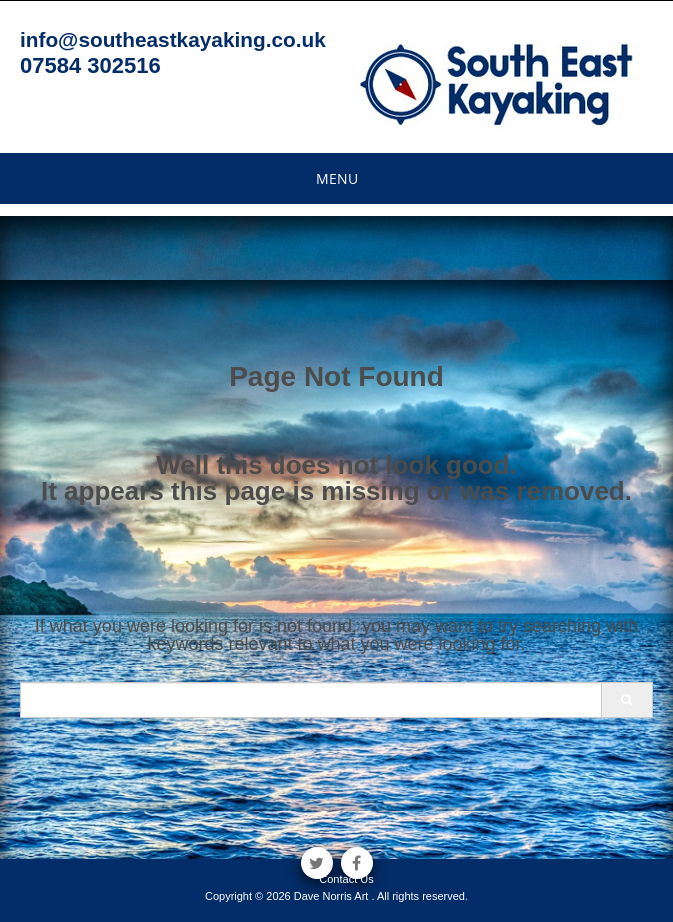  Describe the element at coordinates (173, 39) in the screenshot. I see `info@southeastkayaking.co.uk` at that location.